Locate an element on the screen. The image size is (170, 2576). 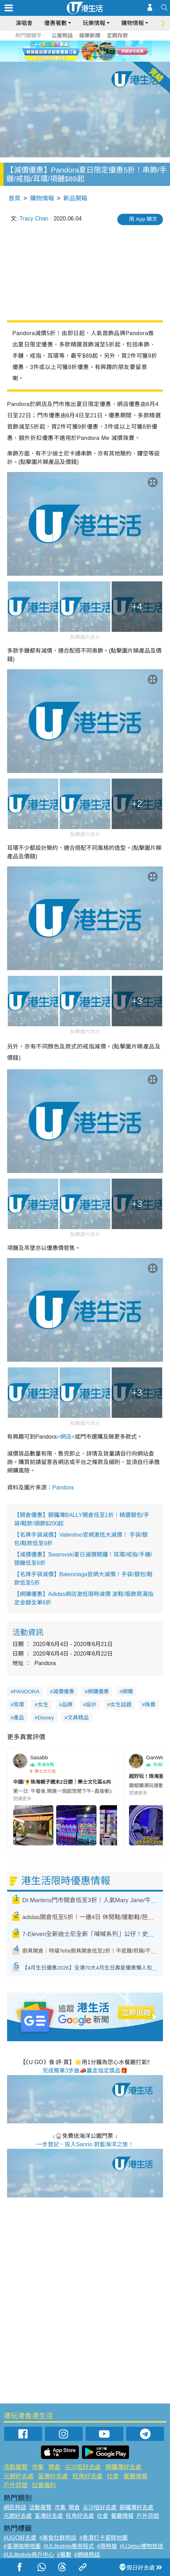
定期存款 is located at coordinates (117, 35).